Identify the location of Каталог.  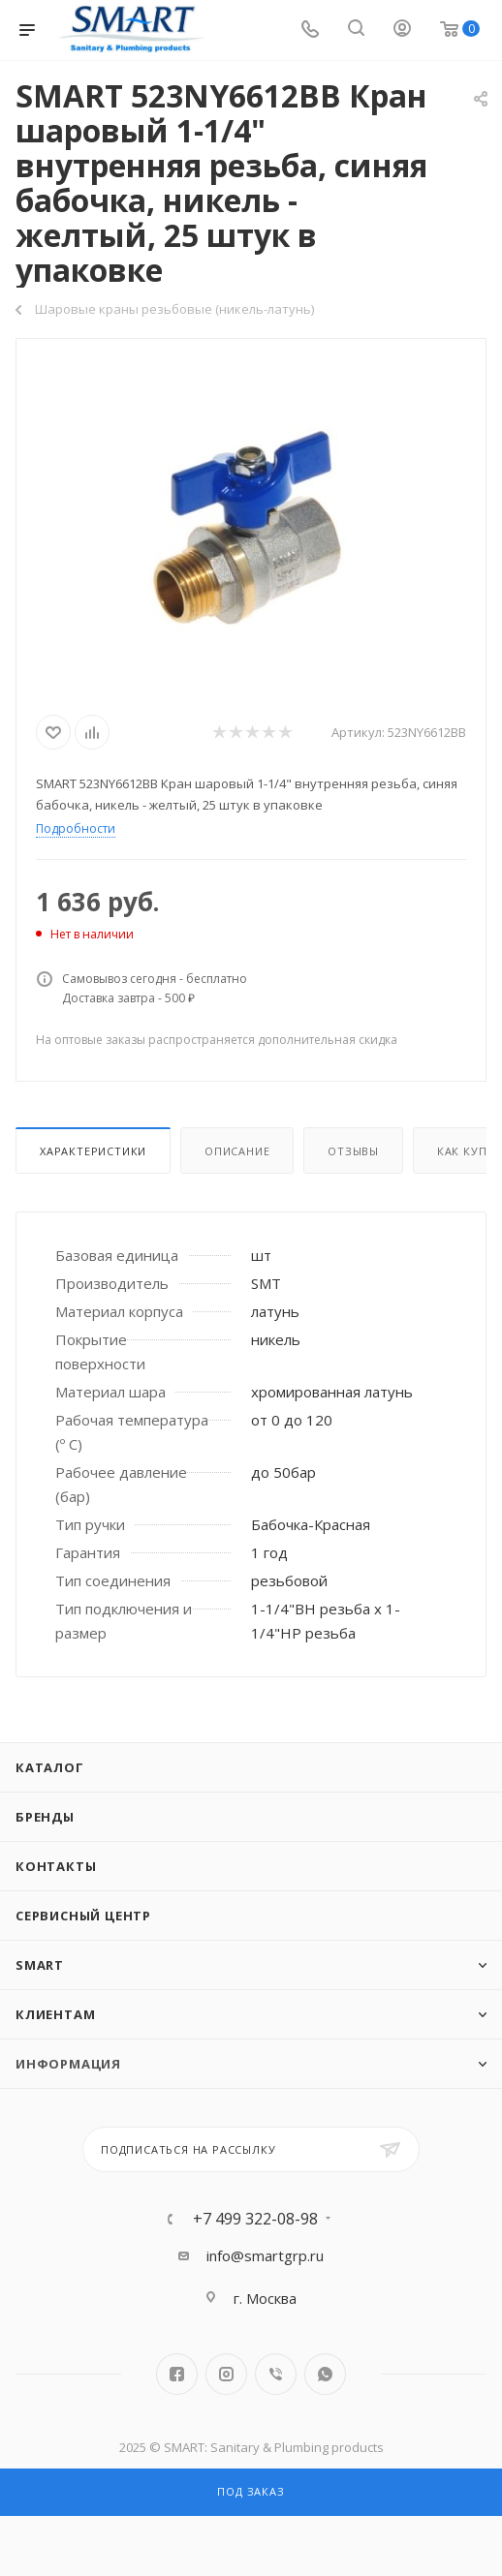
(50, 1767).